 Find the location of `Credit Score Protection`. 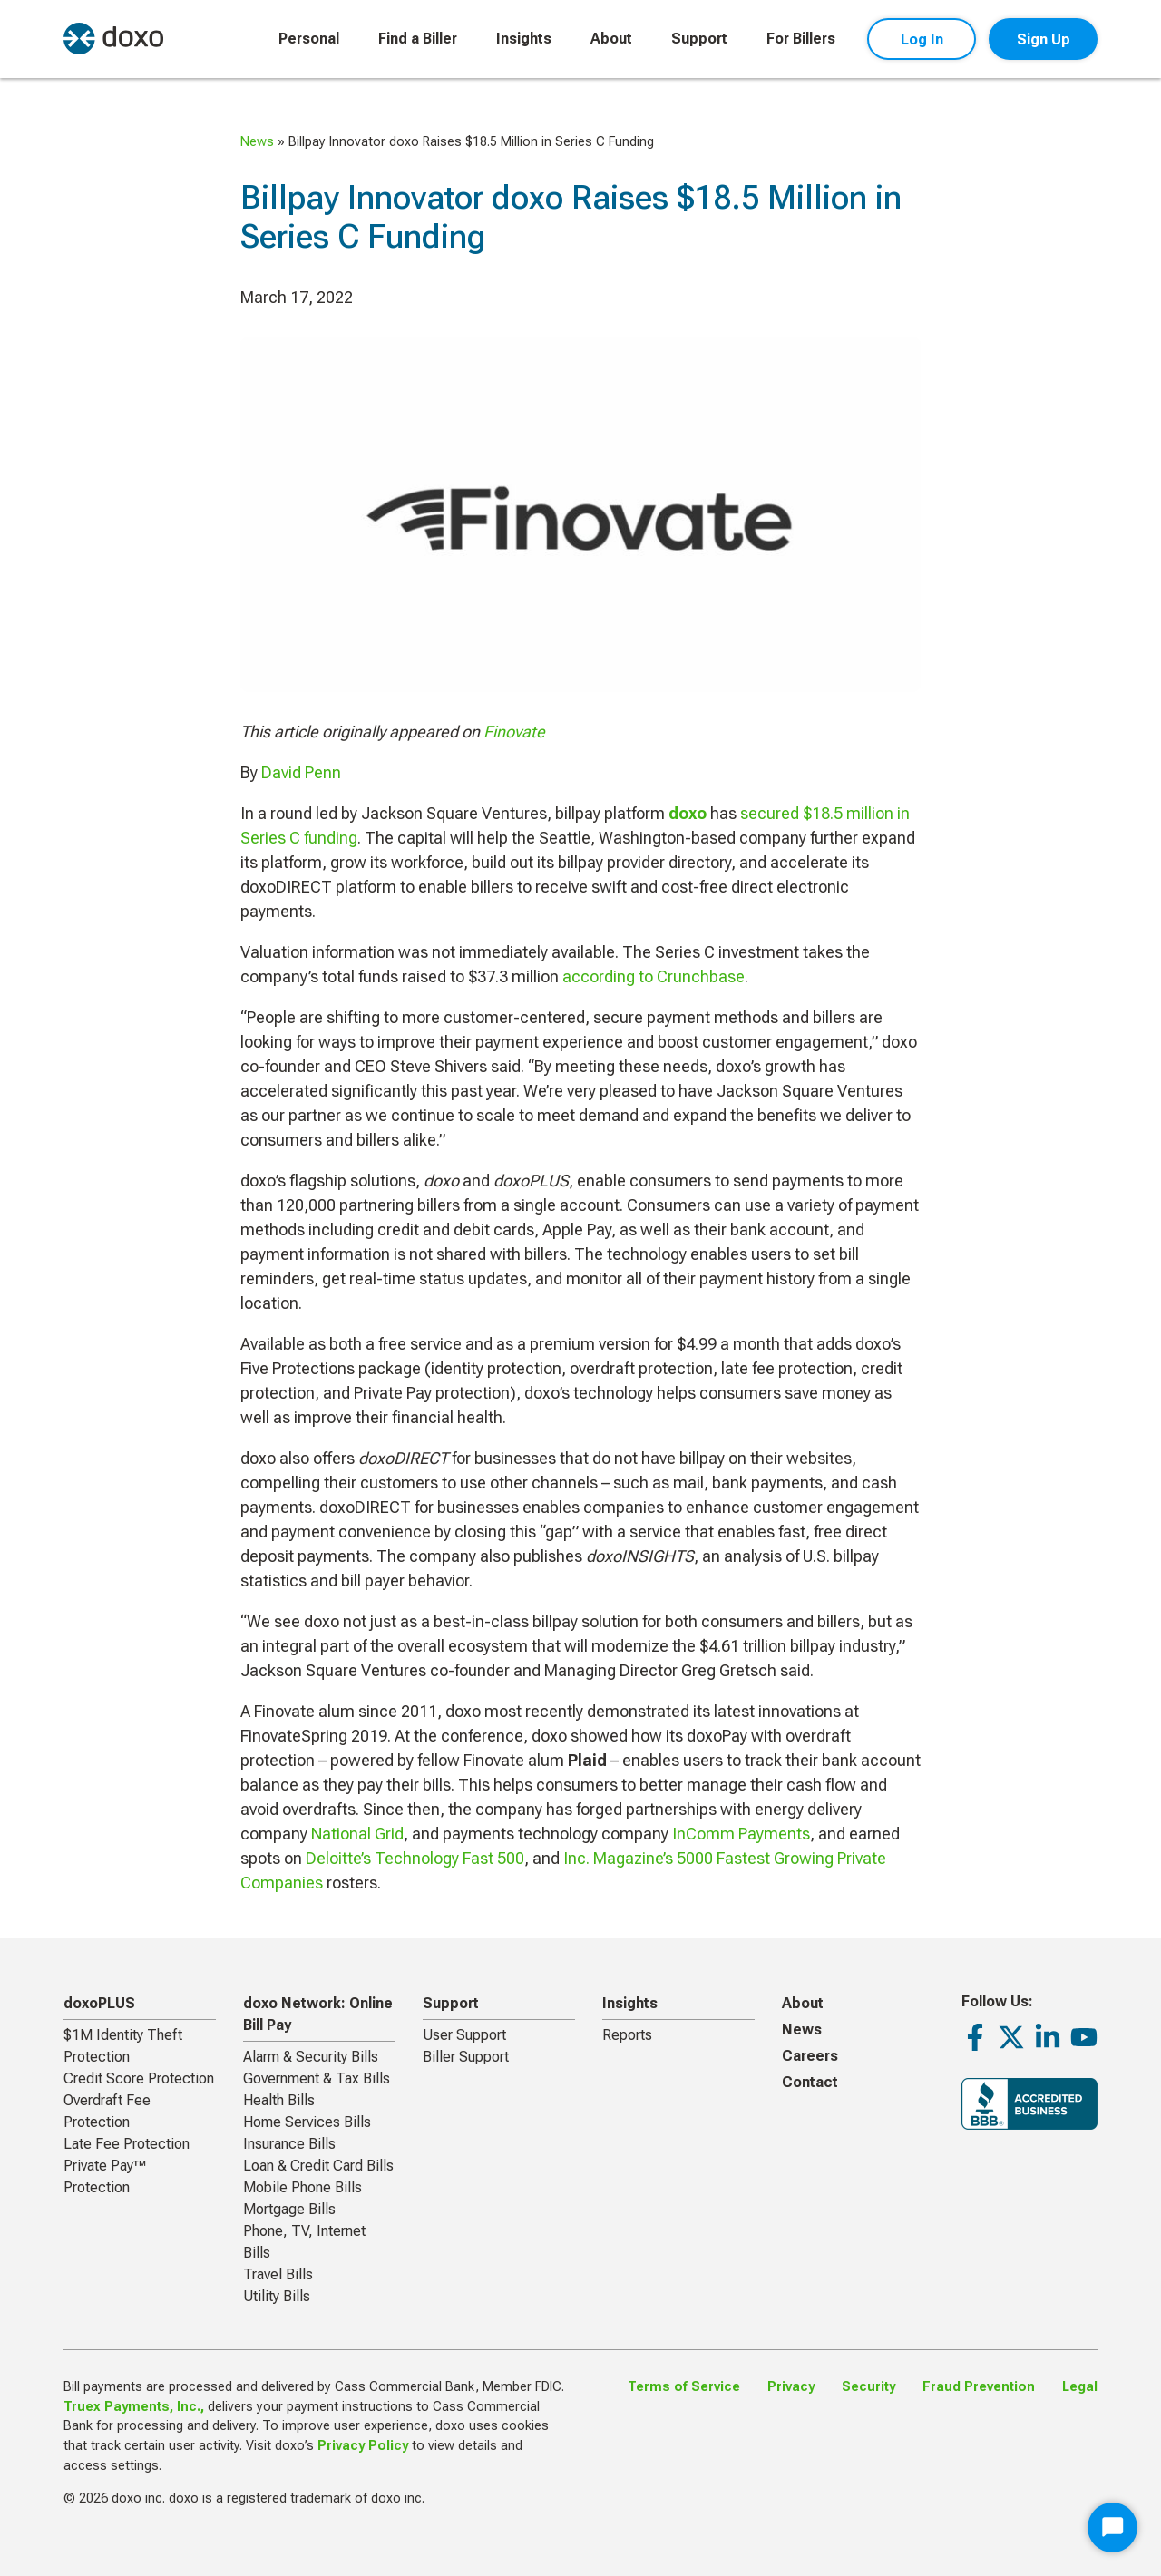

Credit Score Protection is located at coordinates (138, 2078).